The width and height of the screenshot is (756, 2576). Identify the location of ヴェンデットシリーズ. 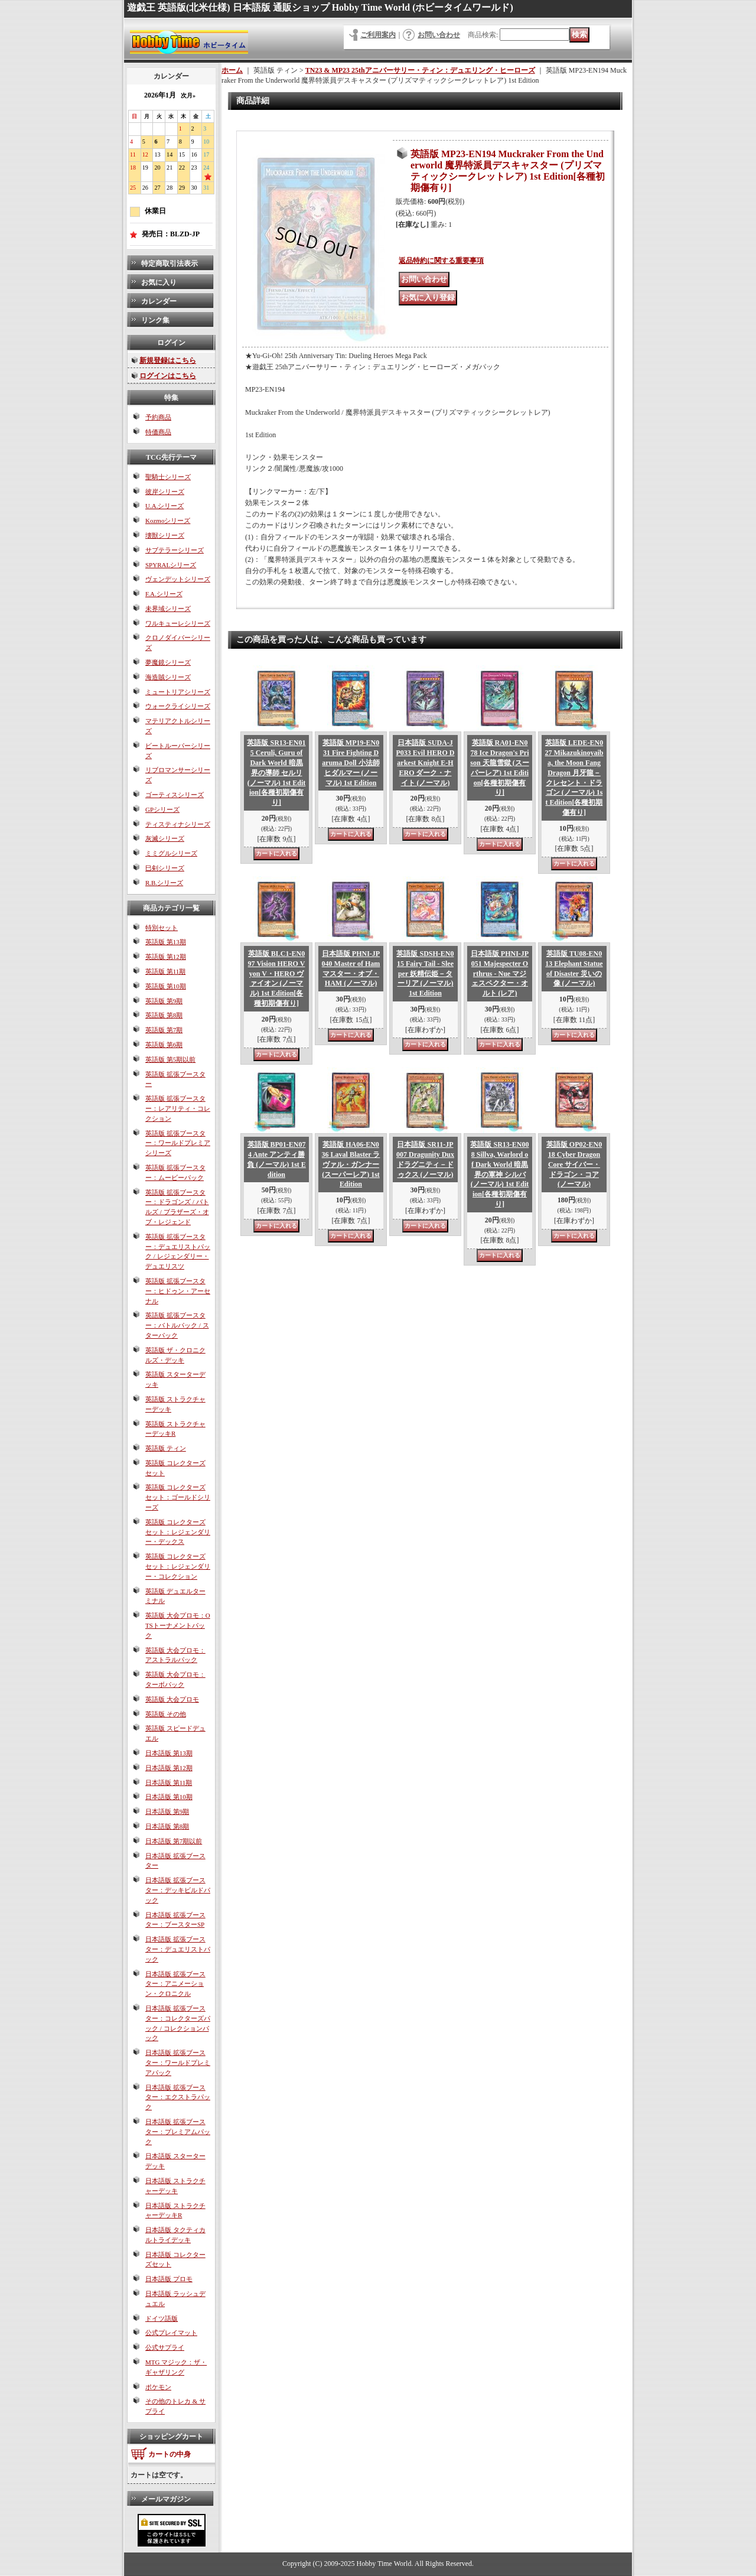
(177, 579).